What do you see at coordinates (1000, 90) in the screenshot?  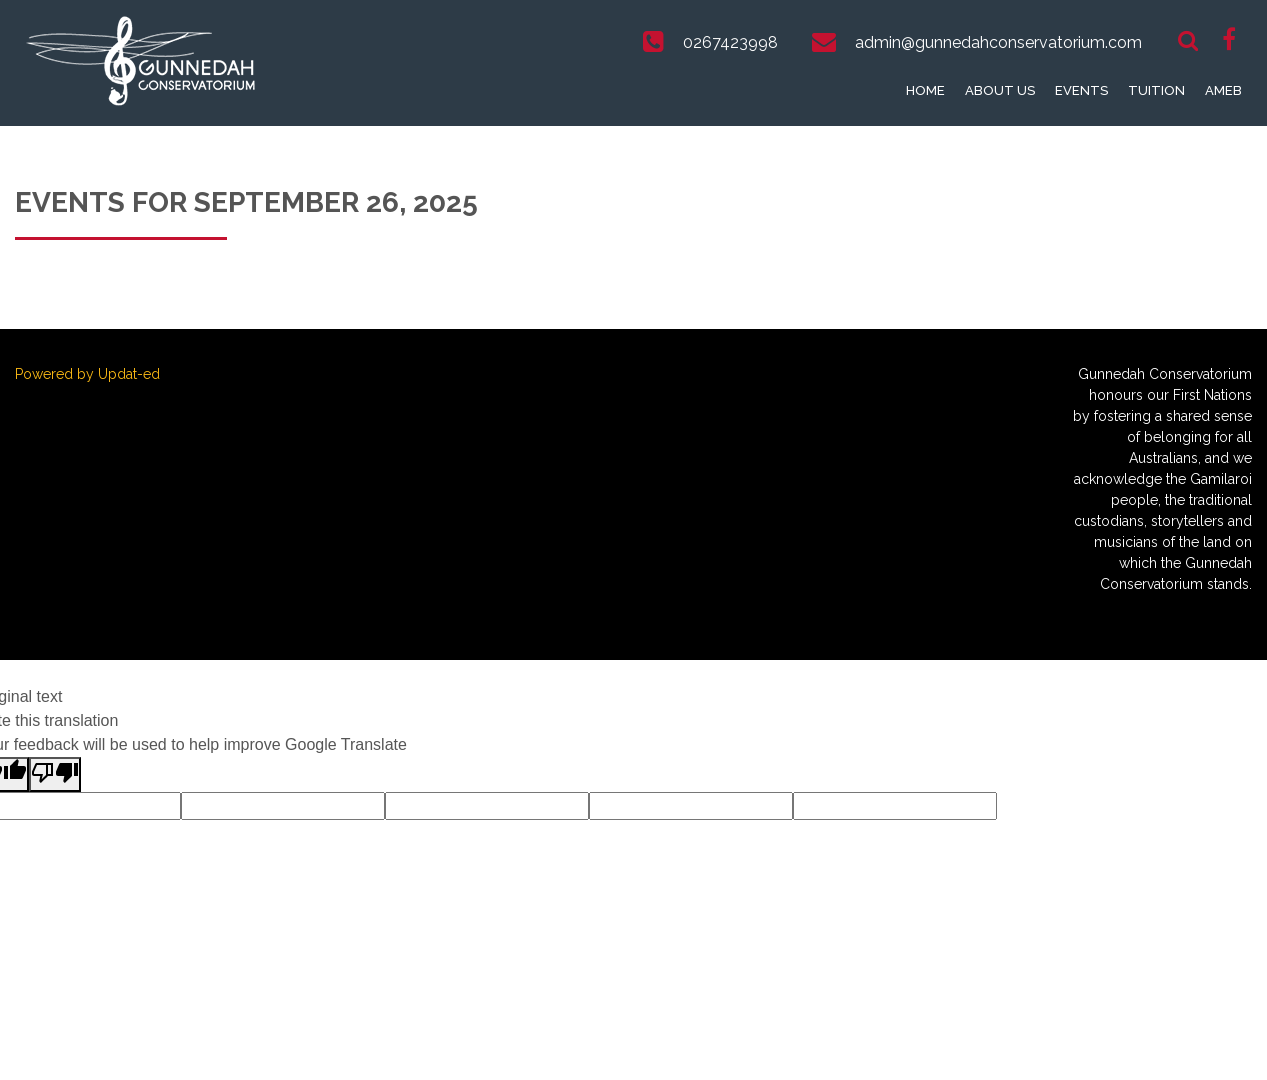 I see `About Us` at bounding box center [1000, 90].